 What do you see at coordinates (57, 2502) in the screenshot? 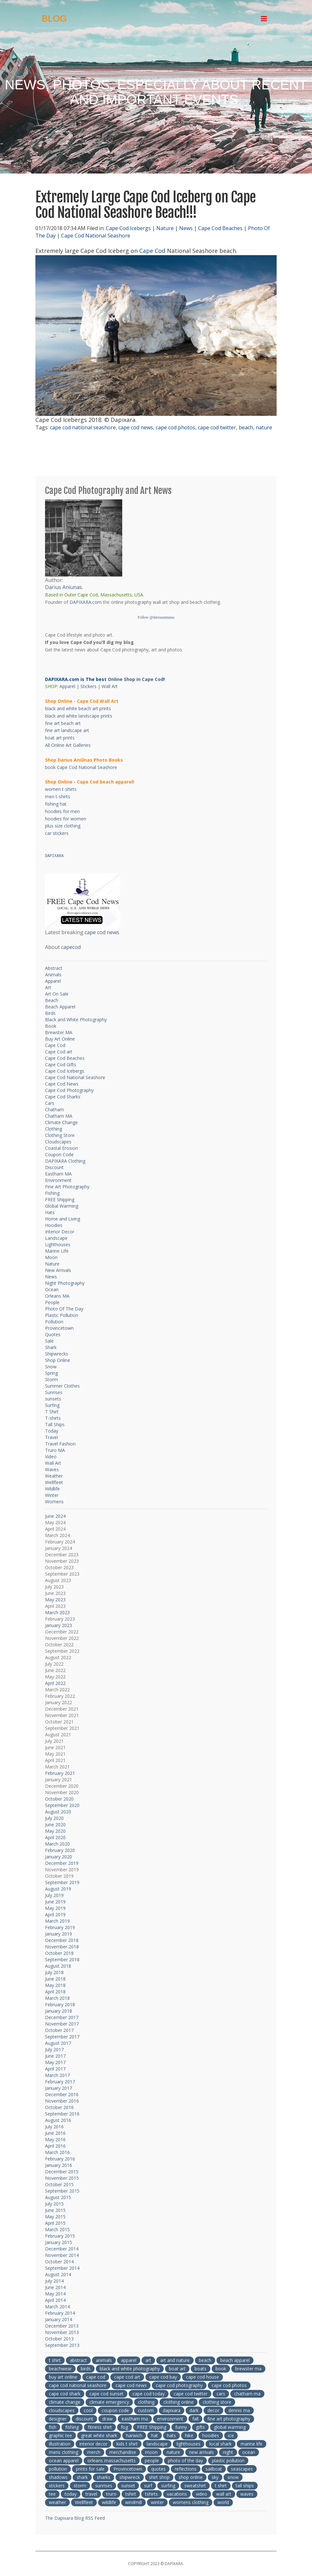
I see `weather` at bounding box center [57, 2502].